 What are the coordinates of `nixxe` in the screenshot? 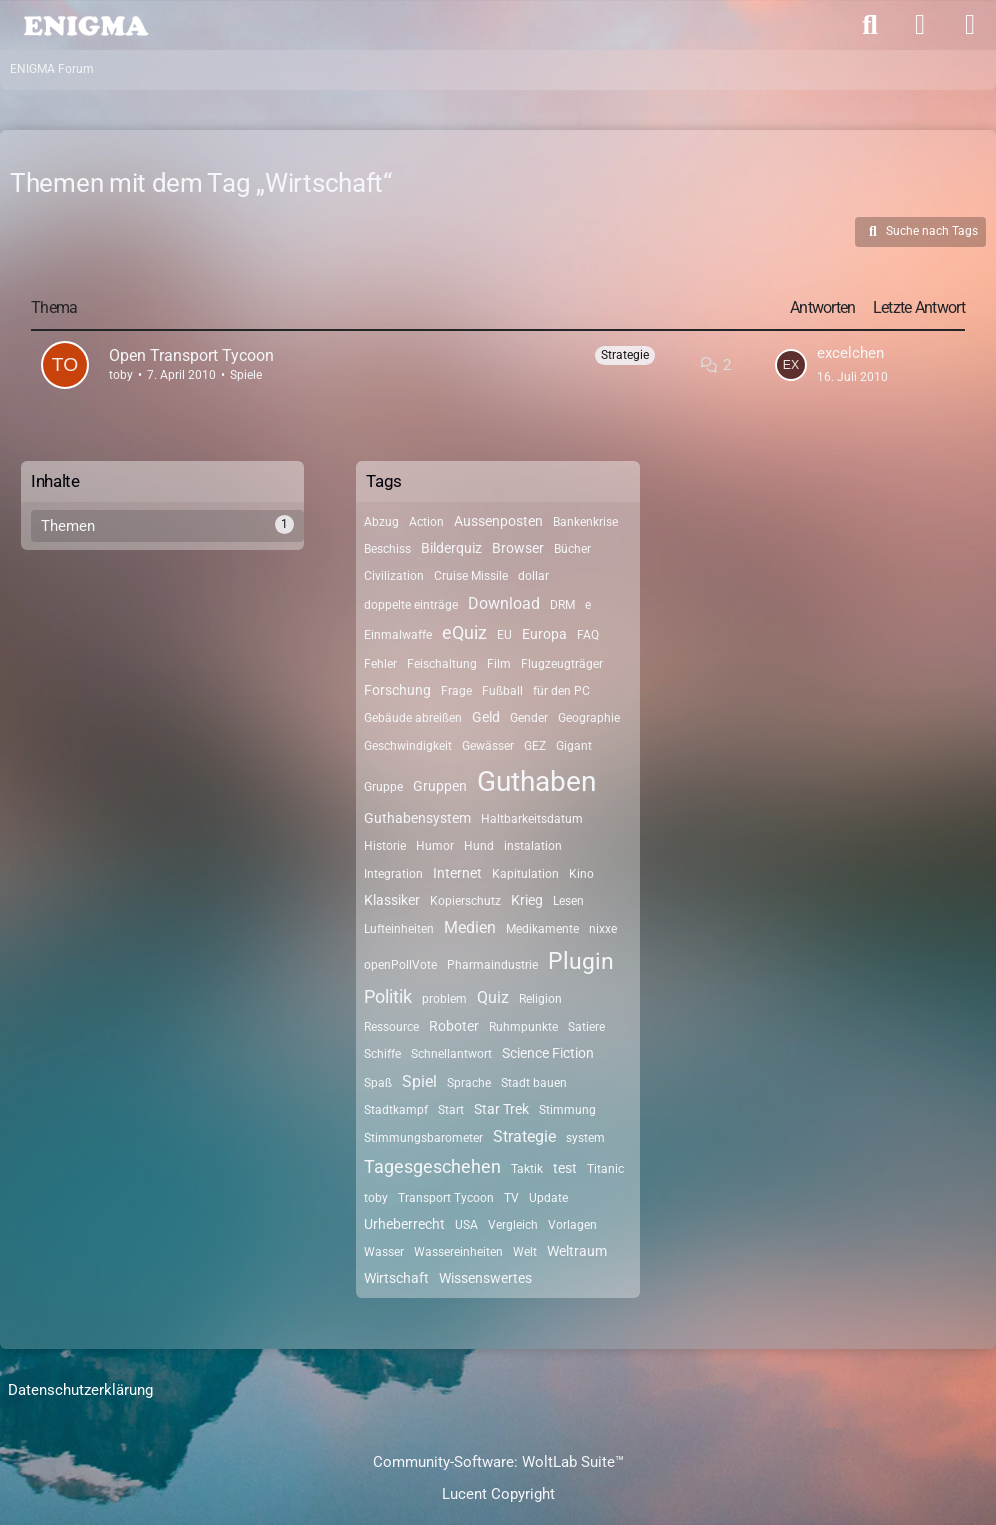 It's located at (603, 929).